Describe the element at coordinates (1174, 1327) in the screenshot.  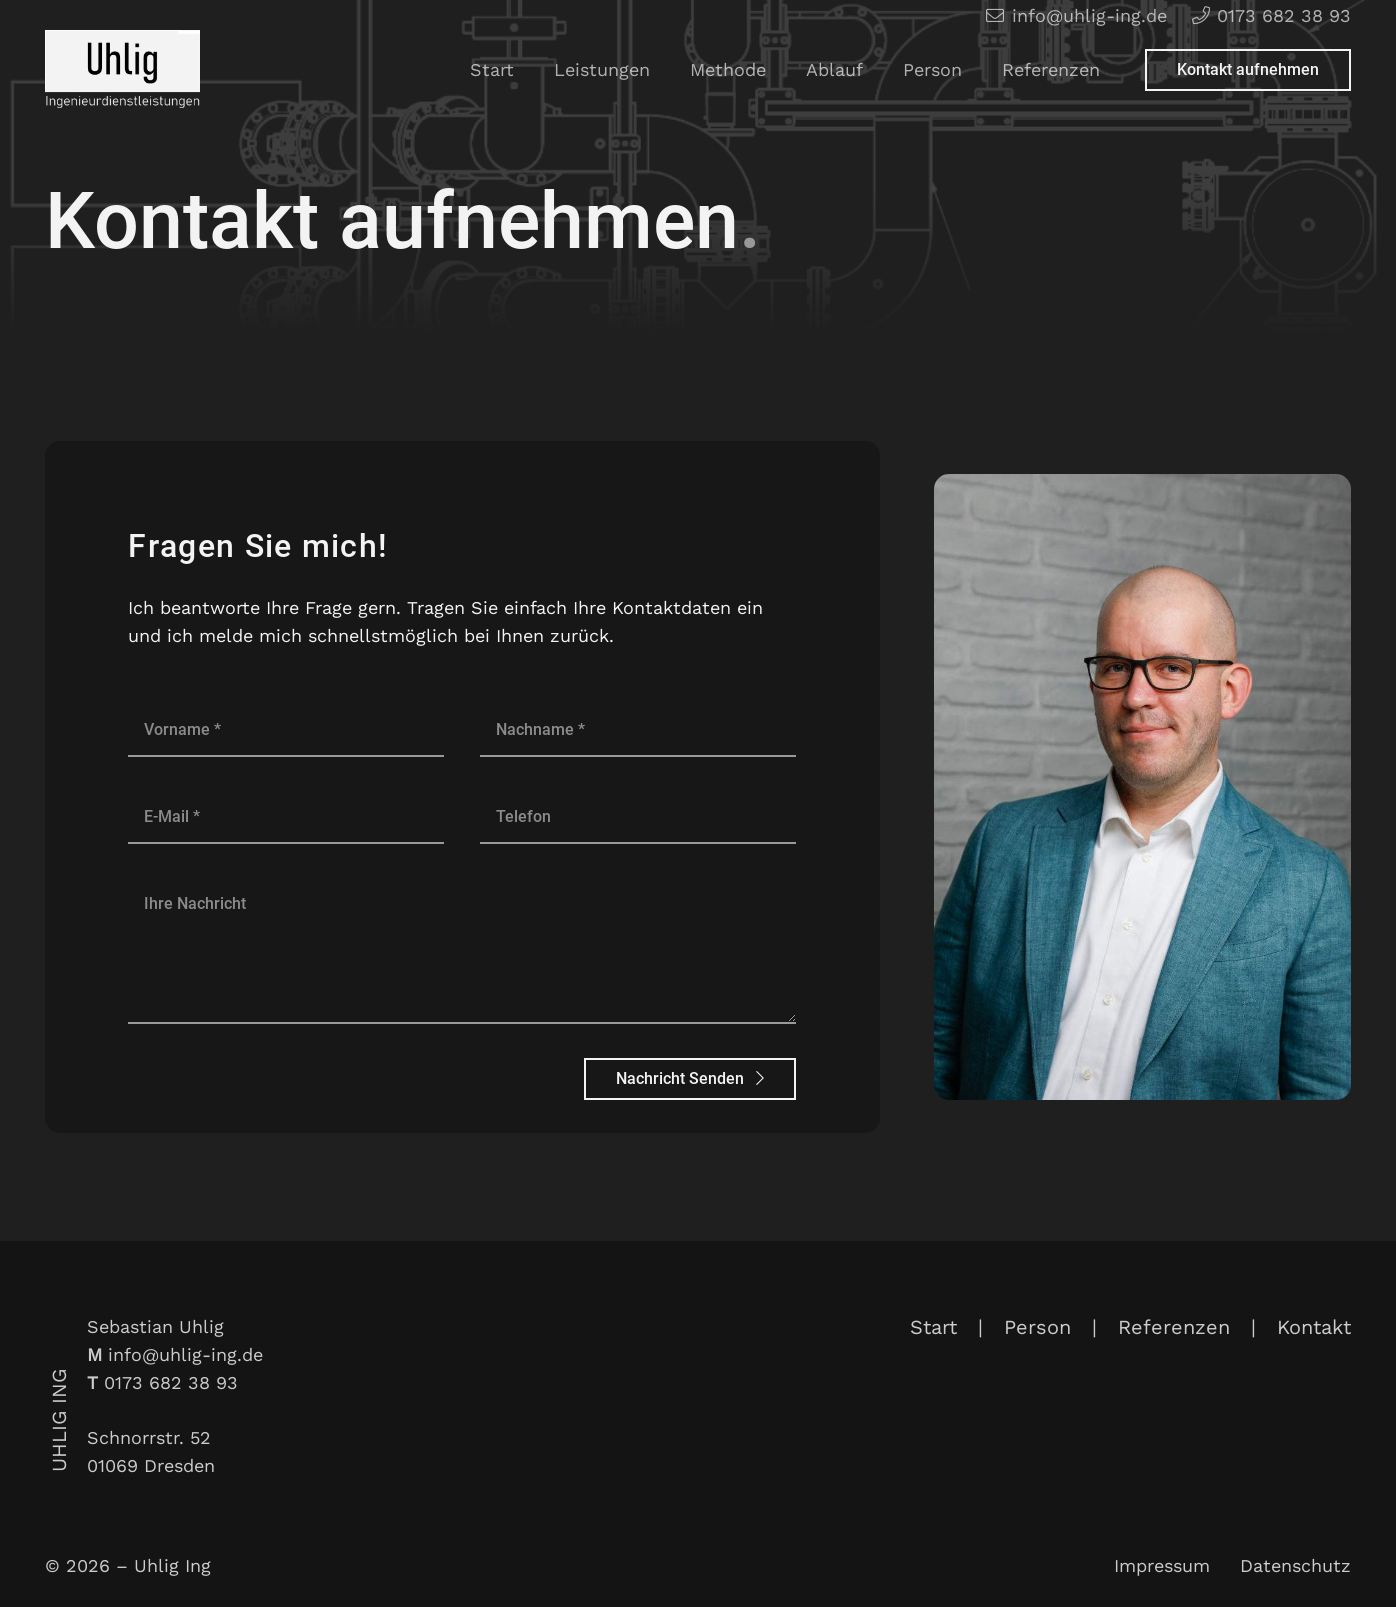
I see `Referenzen` at that location.